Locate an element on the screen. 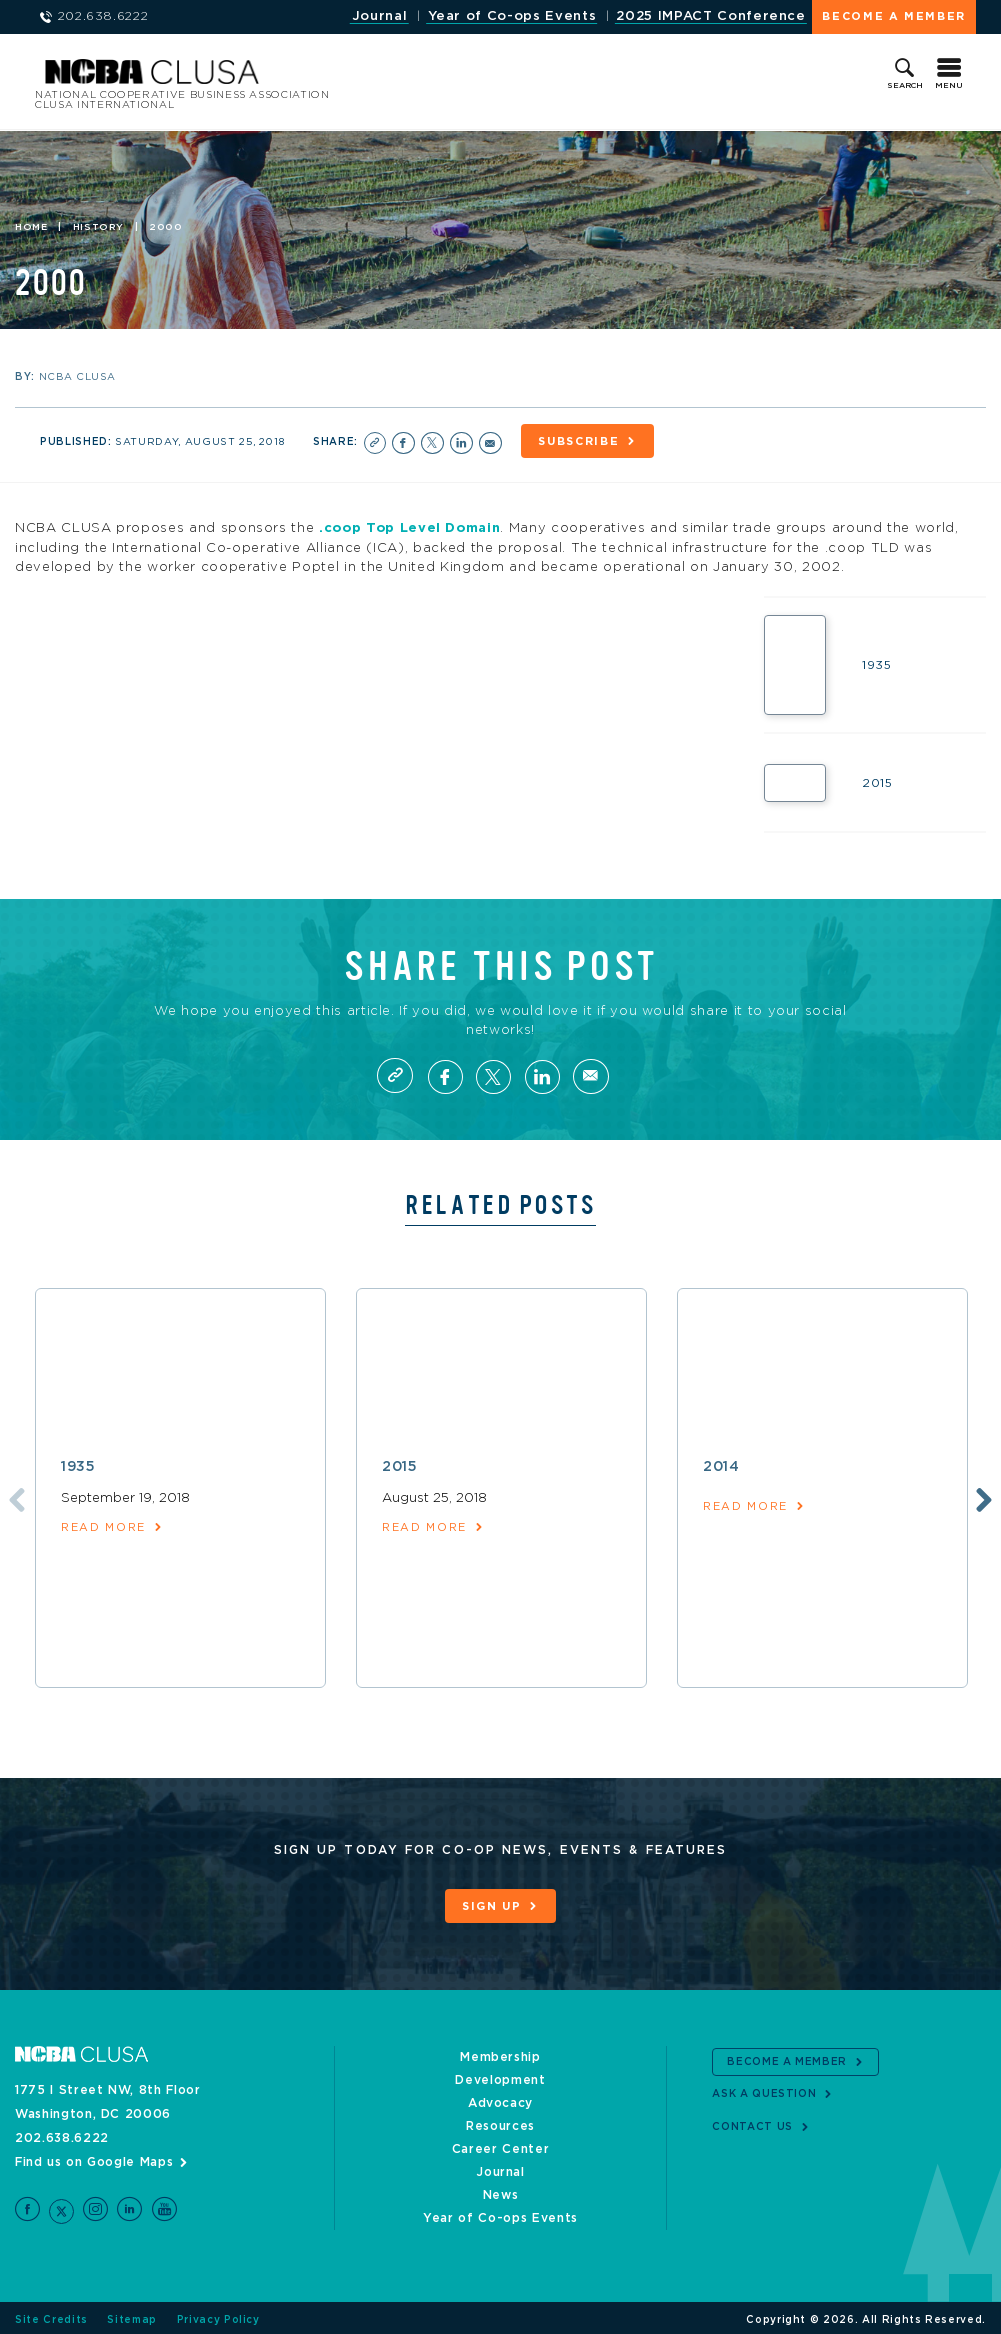 This screenshot has width=1001, height=2334. Subscribe is located at coordinates (584, 442).